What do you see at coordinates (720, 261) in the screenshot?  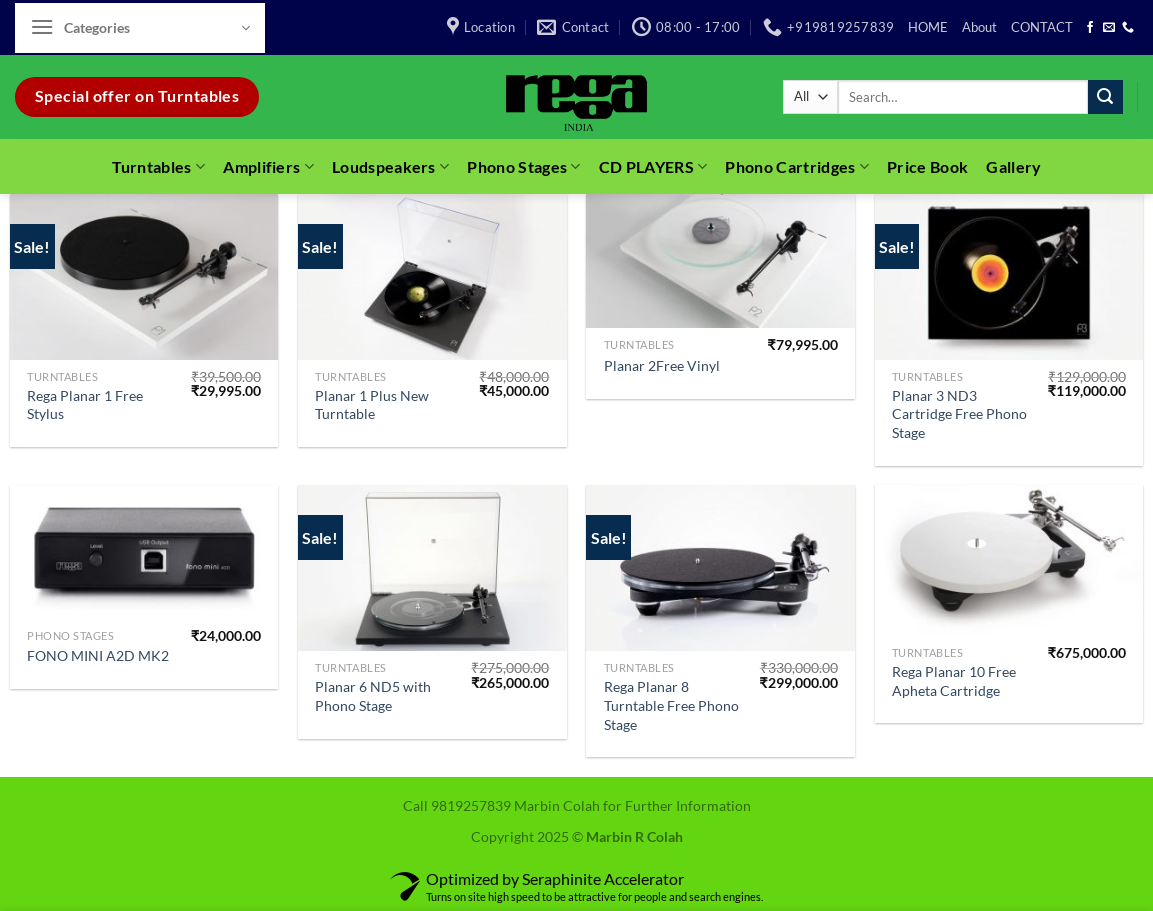 I see `[Planar 2Free Vinyl]` at bounding box center [720, 261].